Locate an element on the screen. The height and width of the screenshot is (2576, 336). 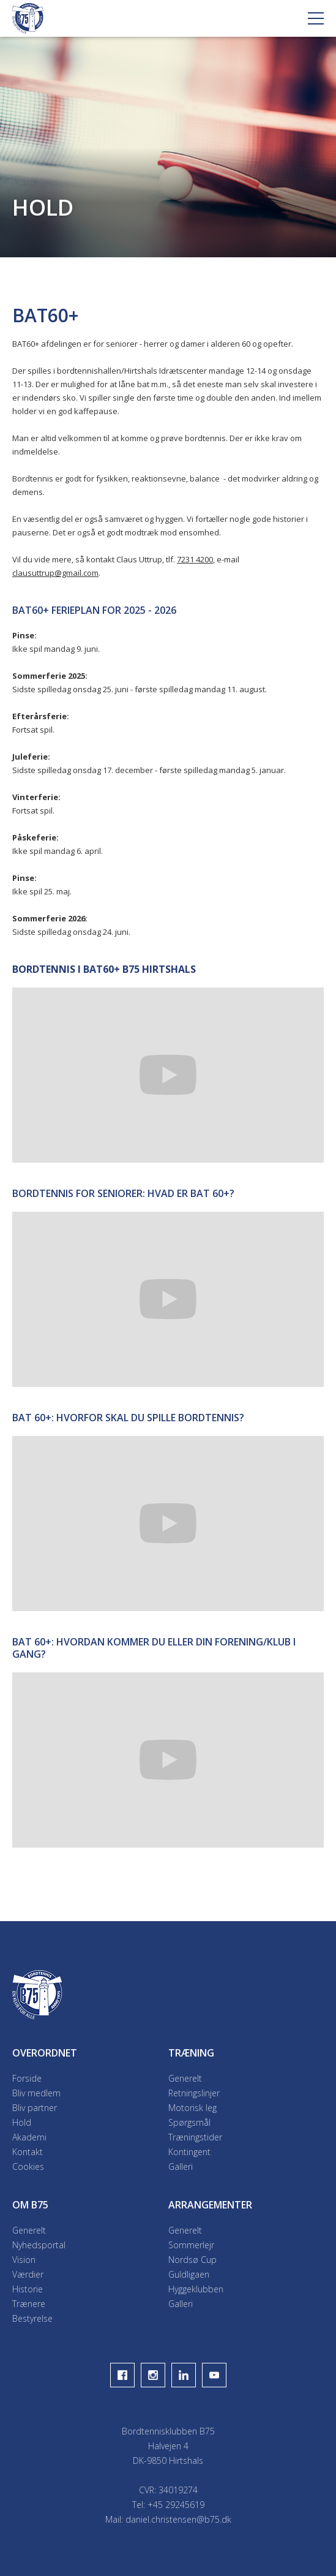
Cookies is located at coordinates (28, 2166).